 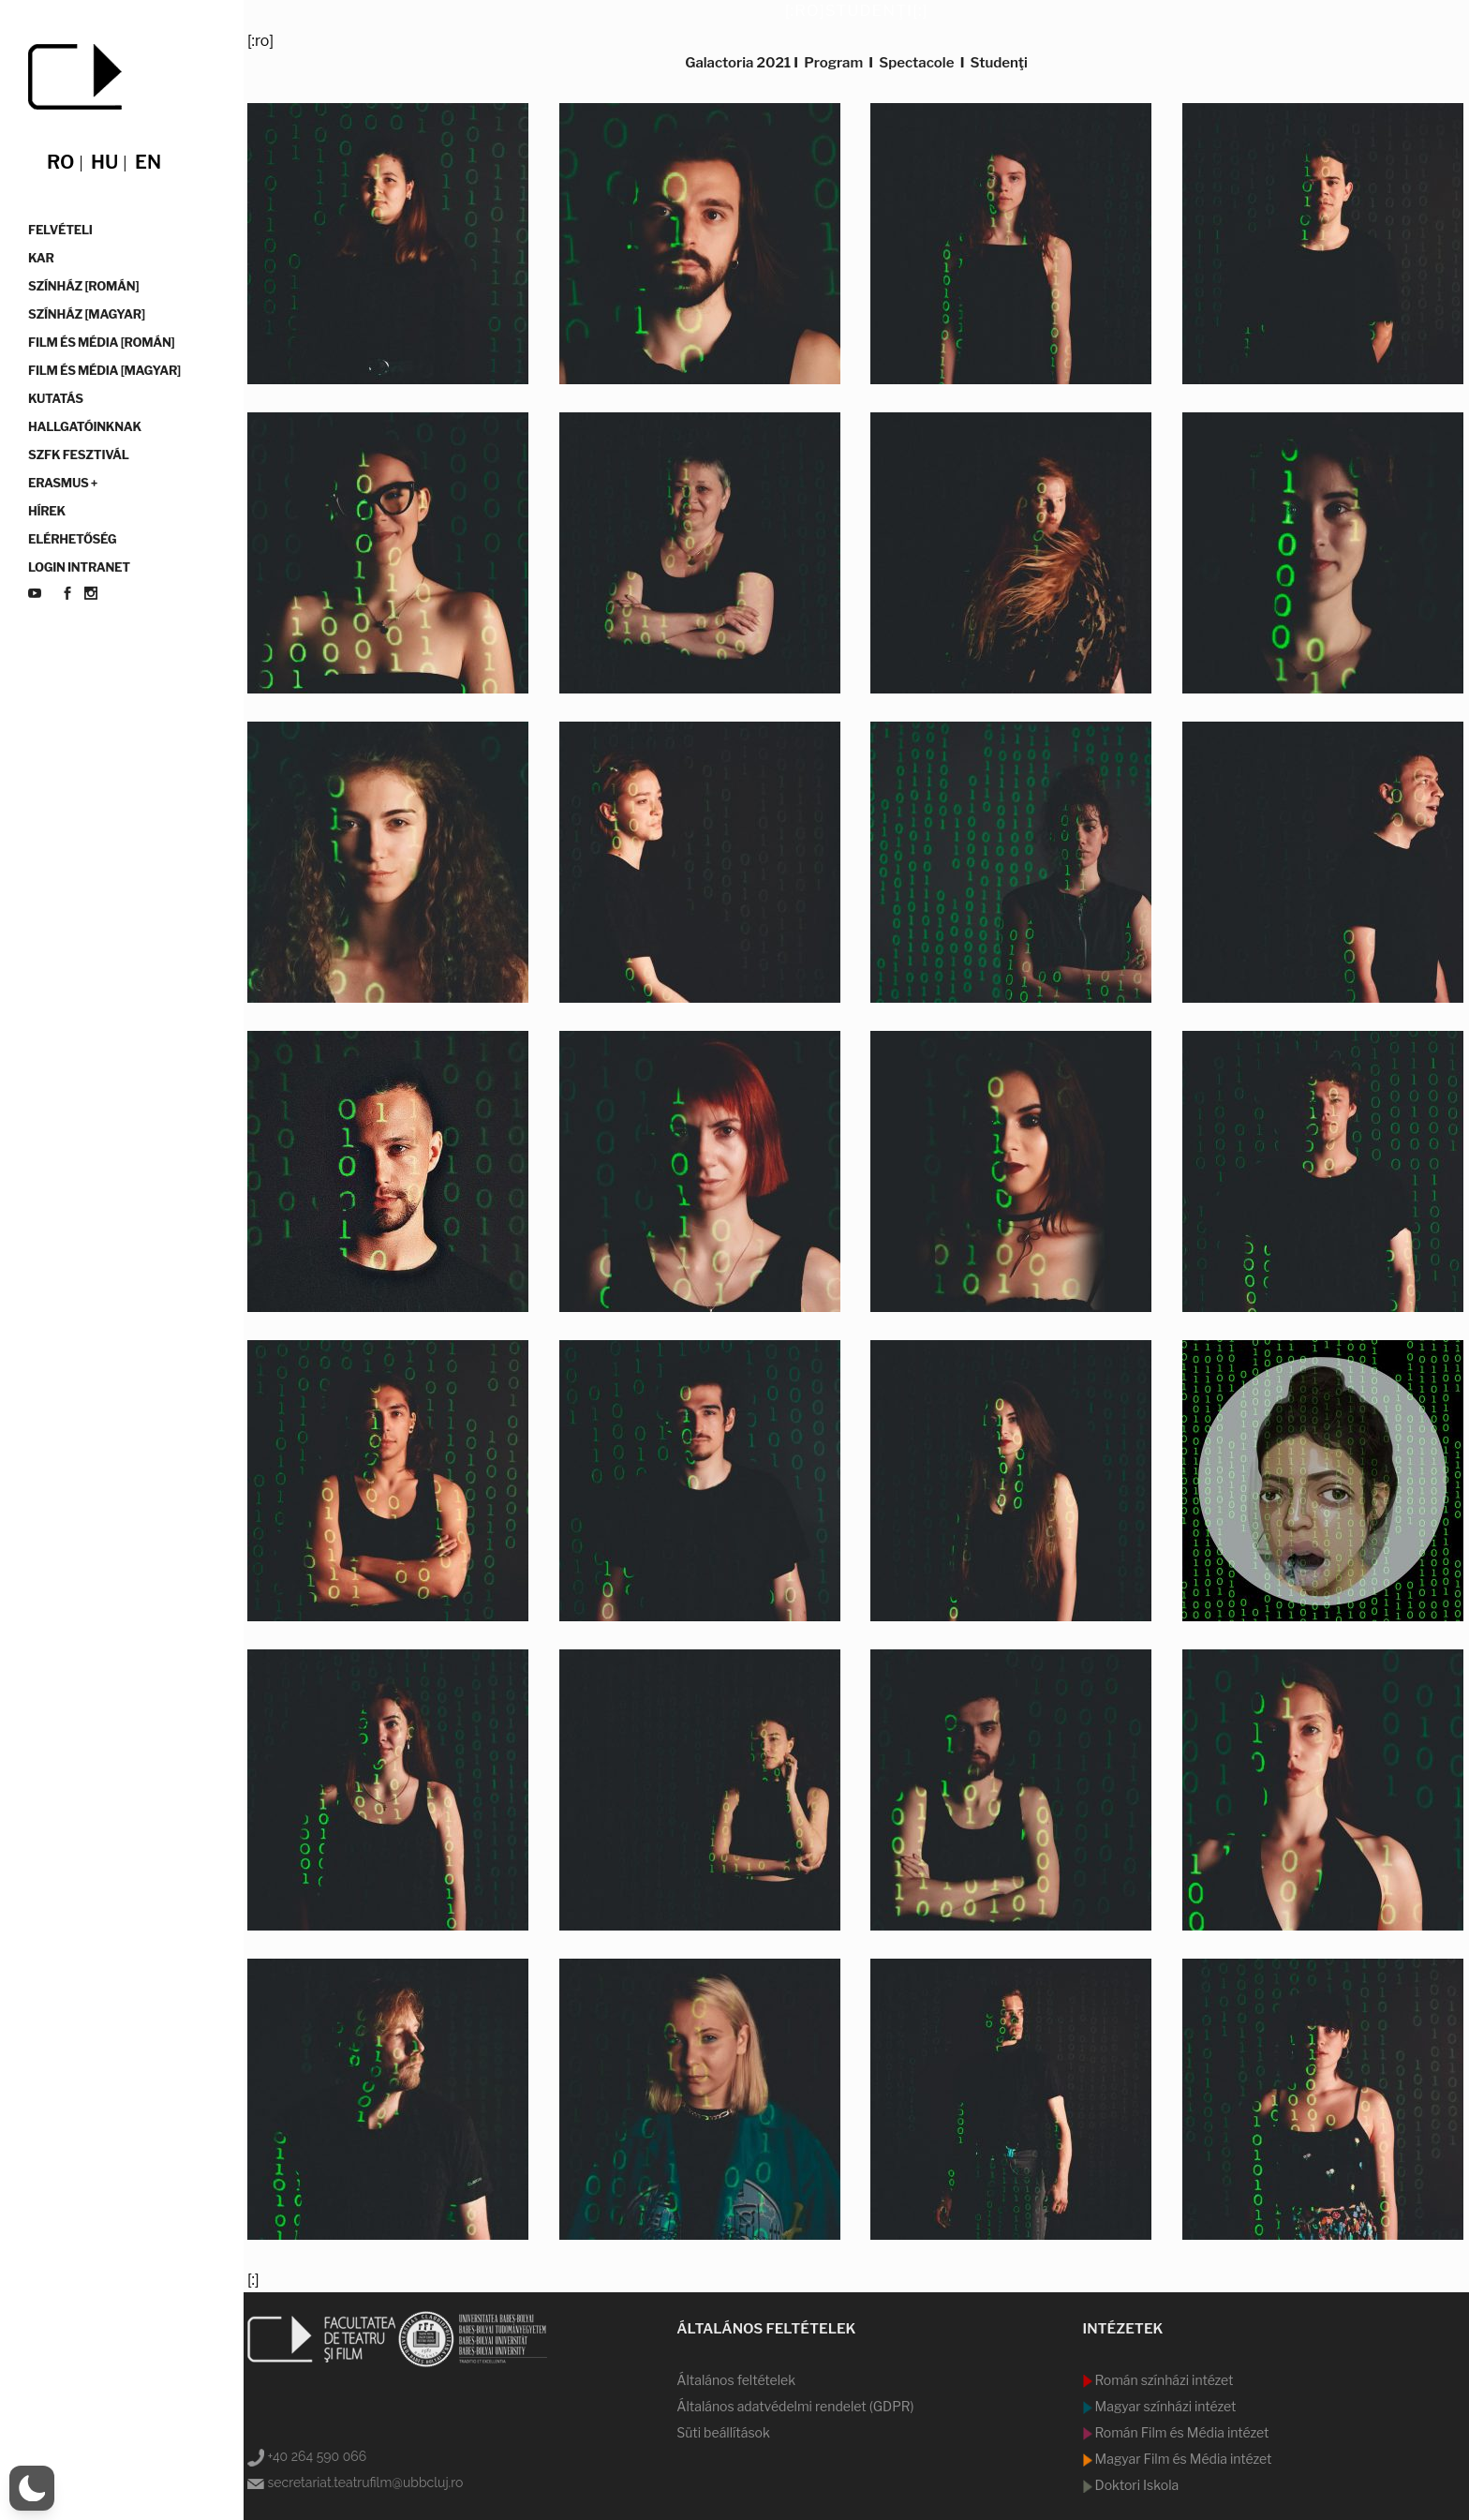 I want to click on Általános feltételek, so click(x=735, y=2380).